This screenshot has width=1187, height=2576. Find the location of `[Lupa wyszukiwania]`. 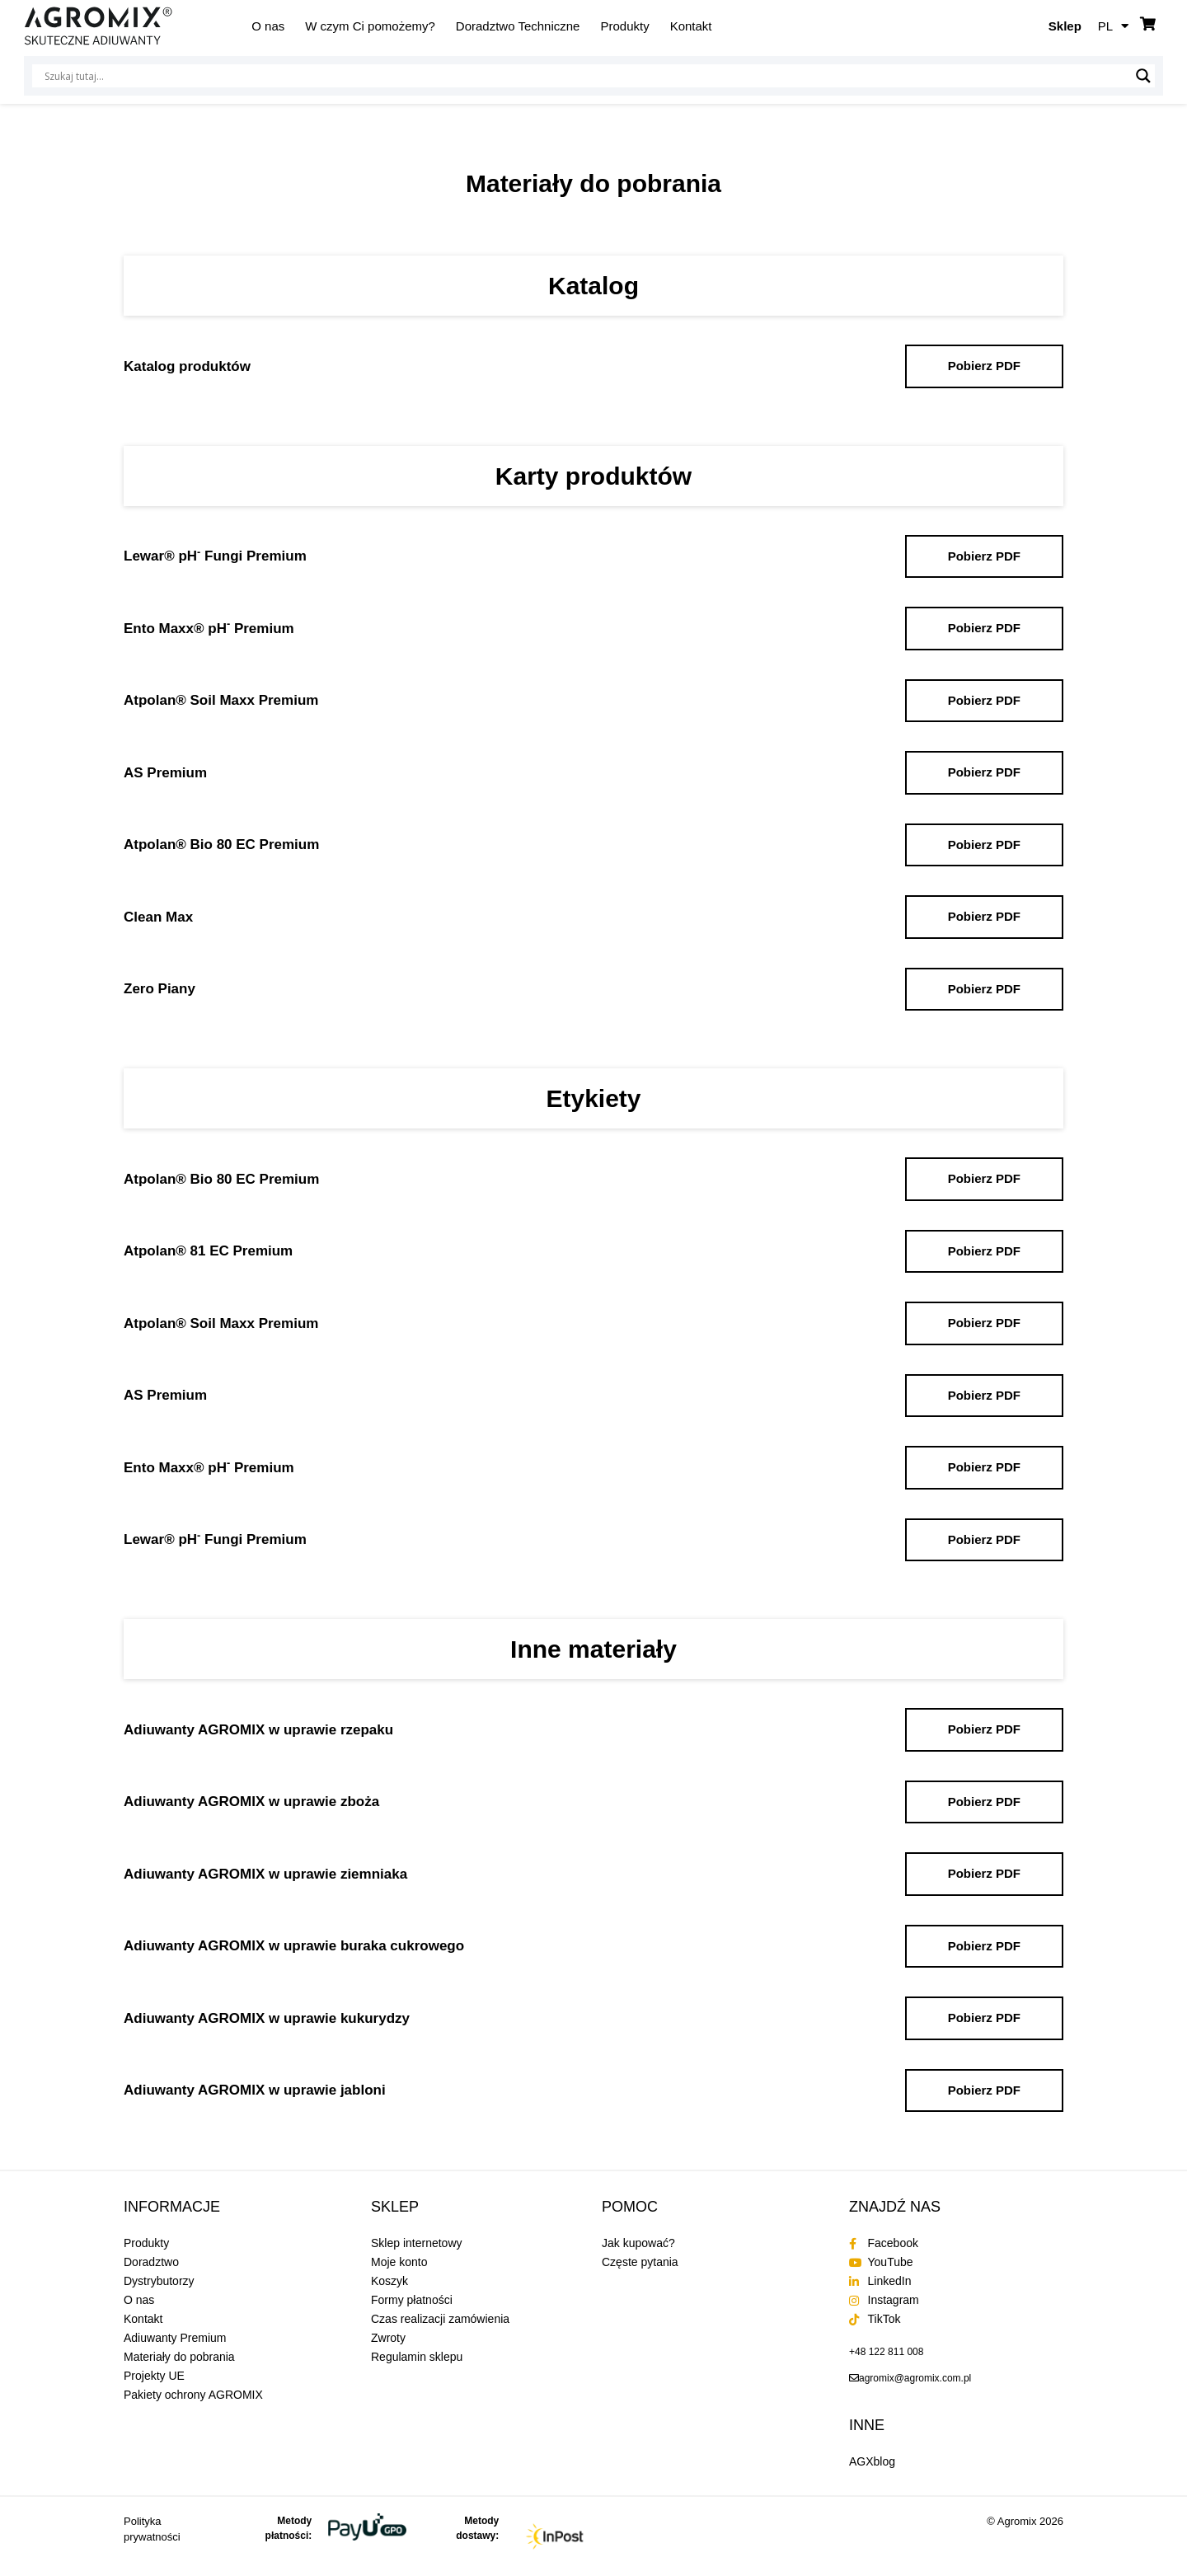

[Lupa wyszukiwania] is located at coordinates (1143, 75).